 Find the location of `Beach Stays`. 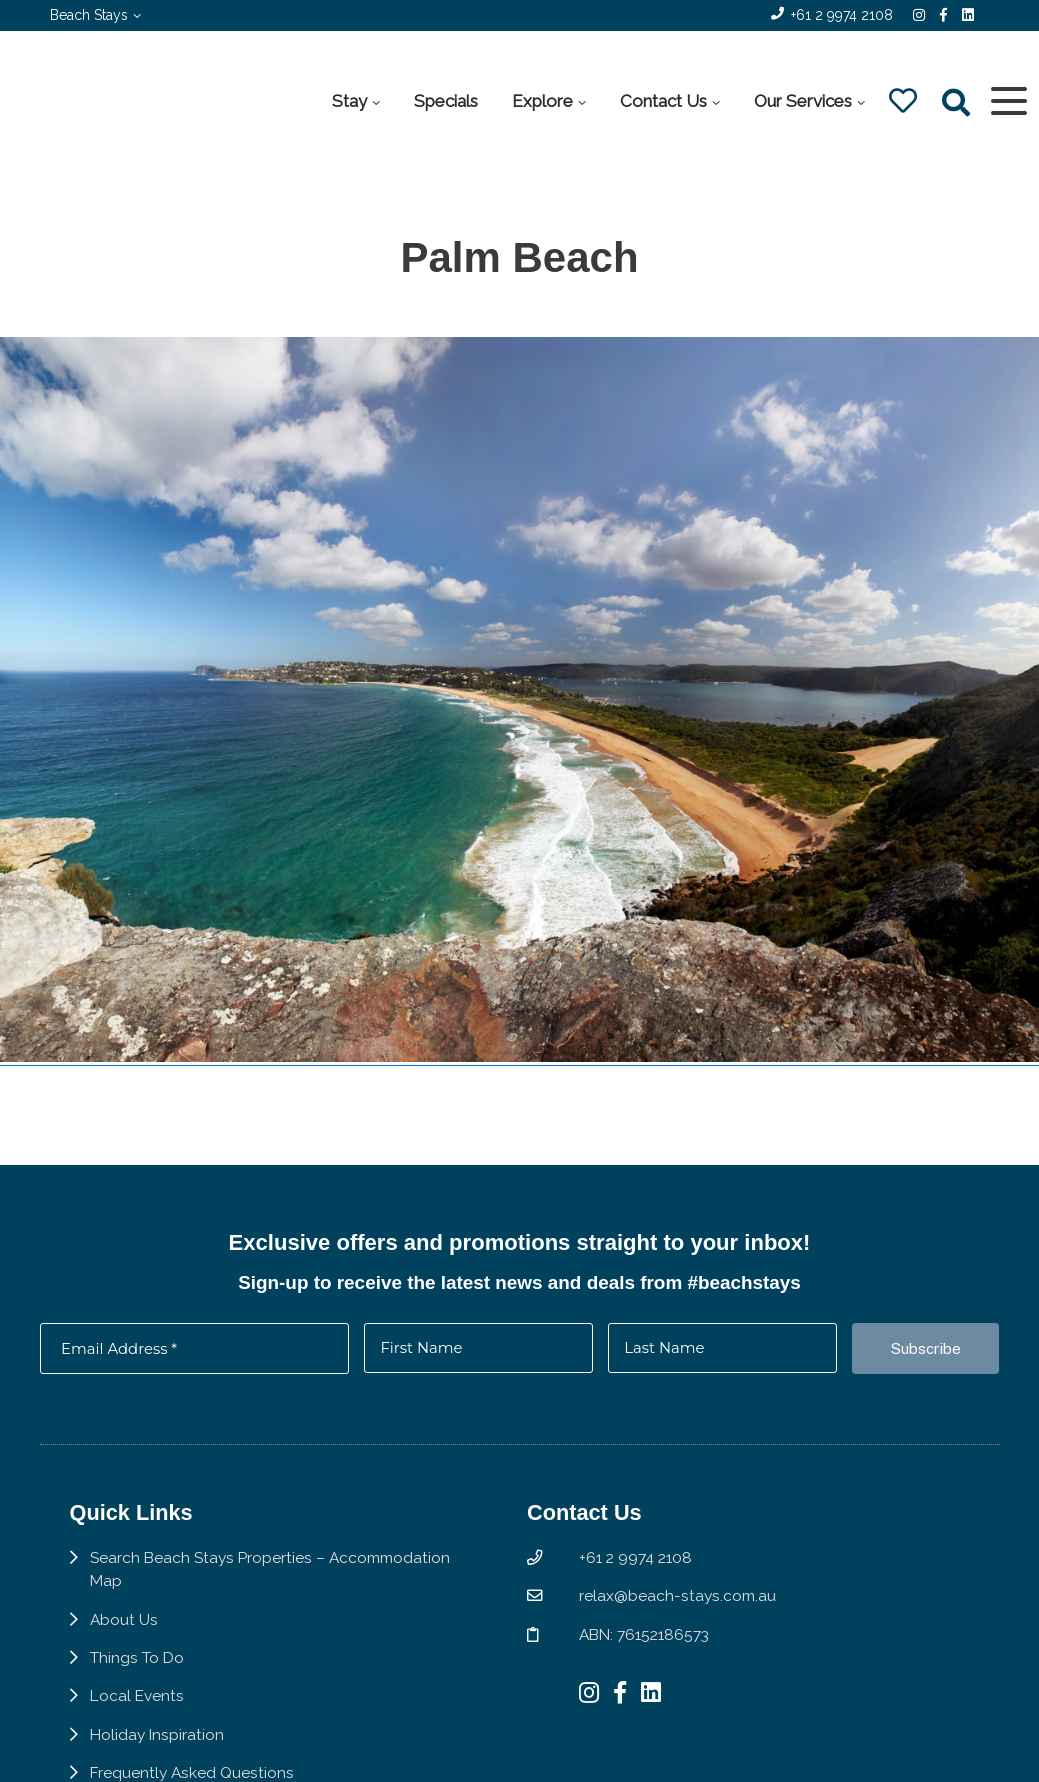

Beach Stays is located at coordinates (89, 15).